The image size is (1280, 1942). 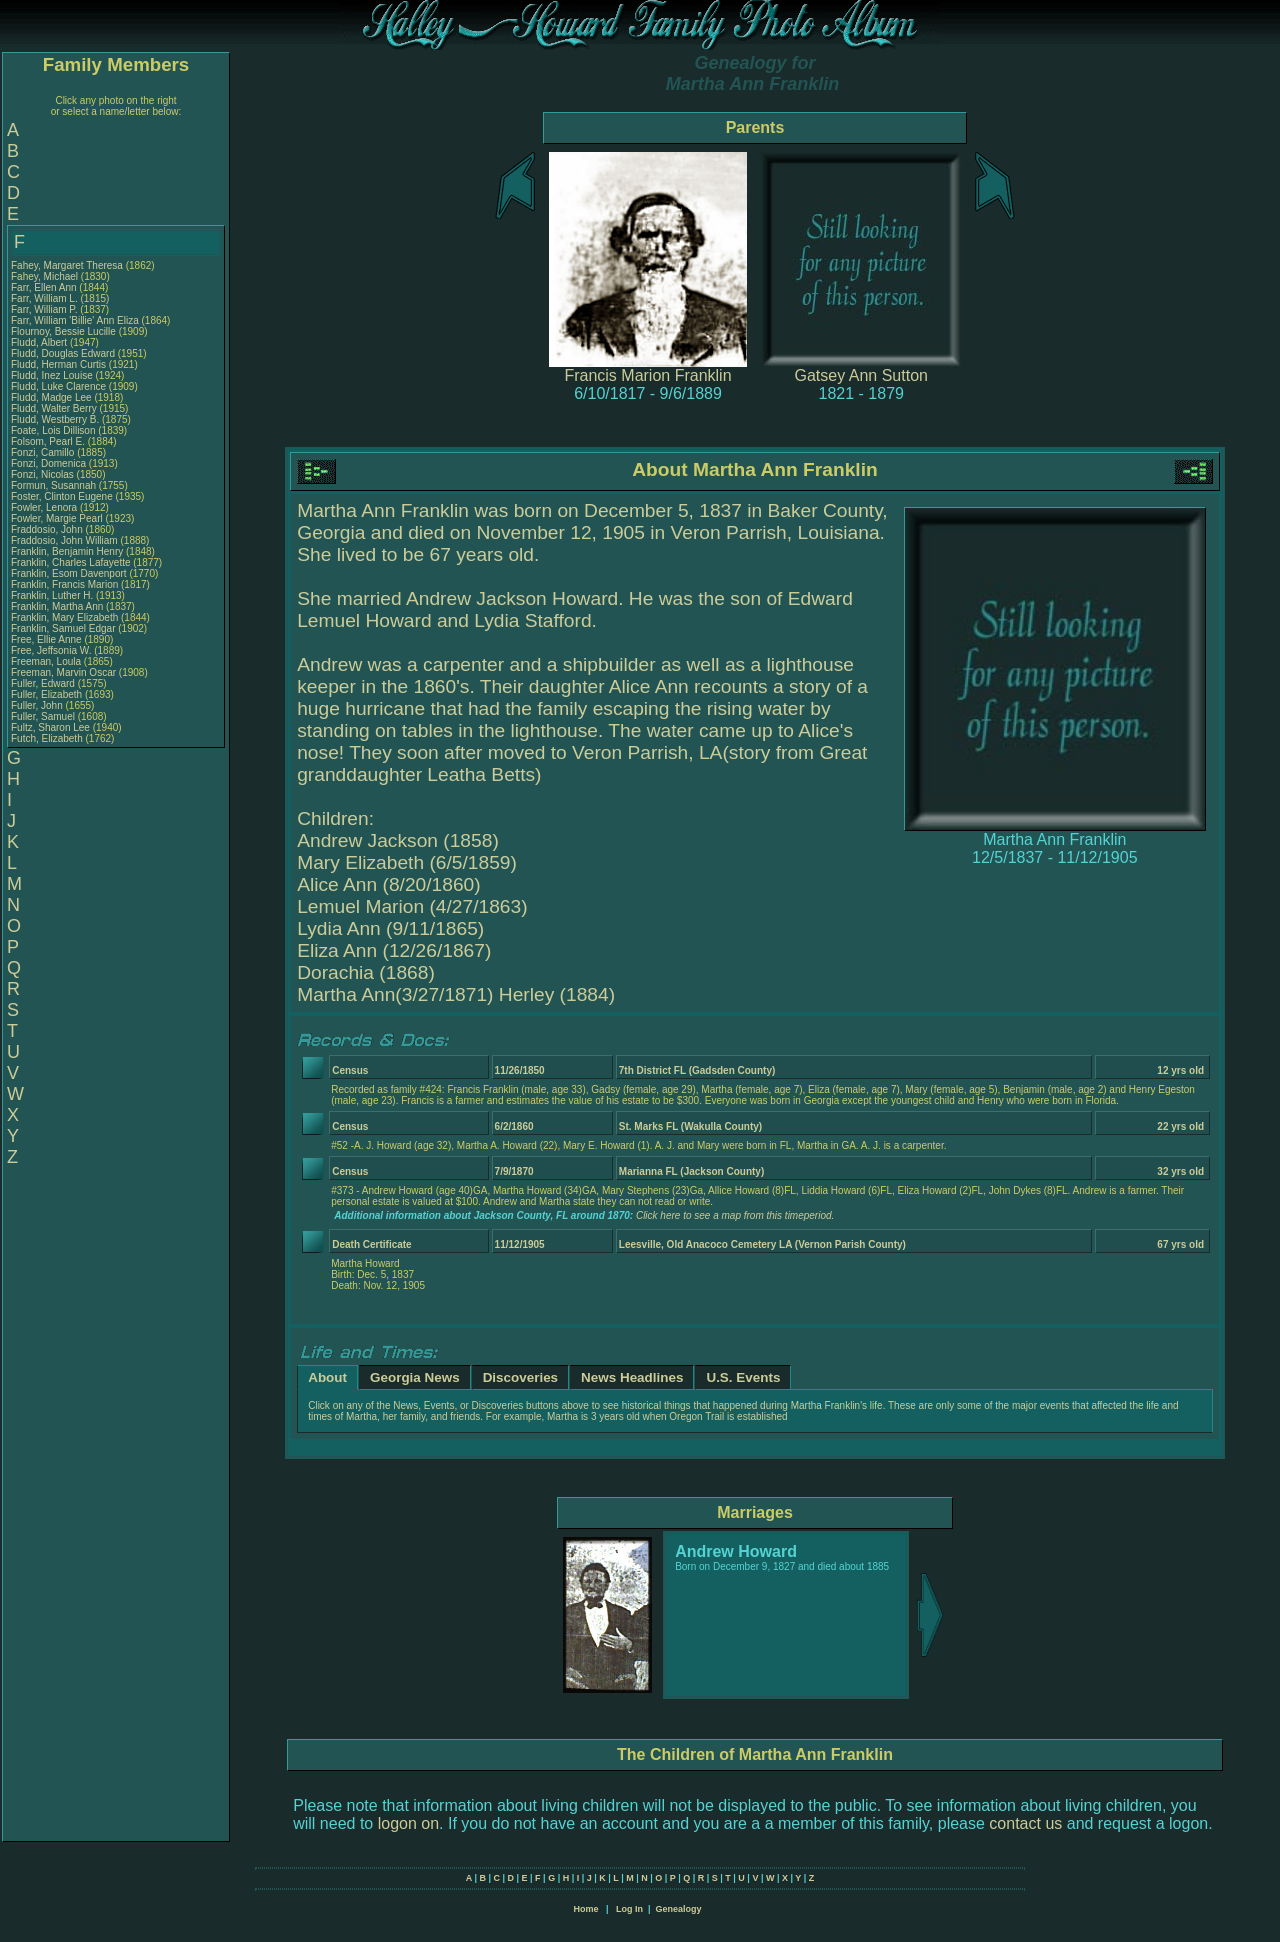 I want to click on Gatsey Ann Sutton, so click(x=861, y=375).